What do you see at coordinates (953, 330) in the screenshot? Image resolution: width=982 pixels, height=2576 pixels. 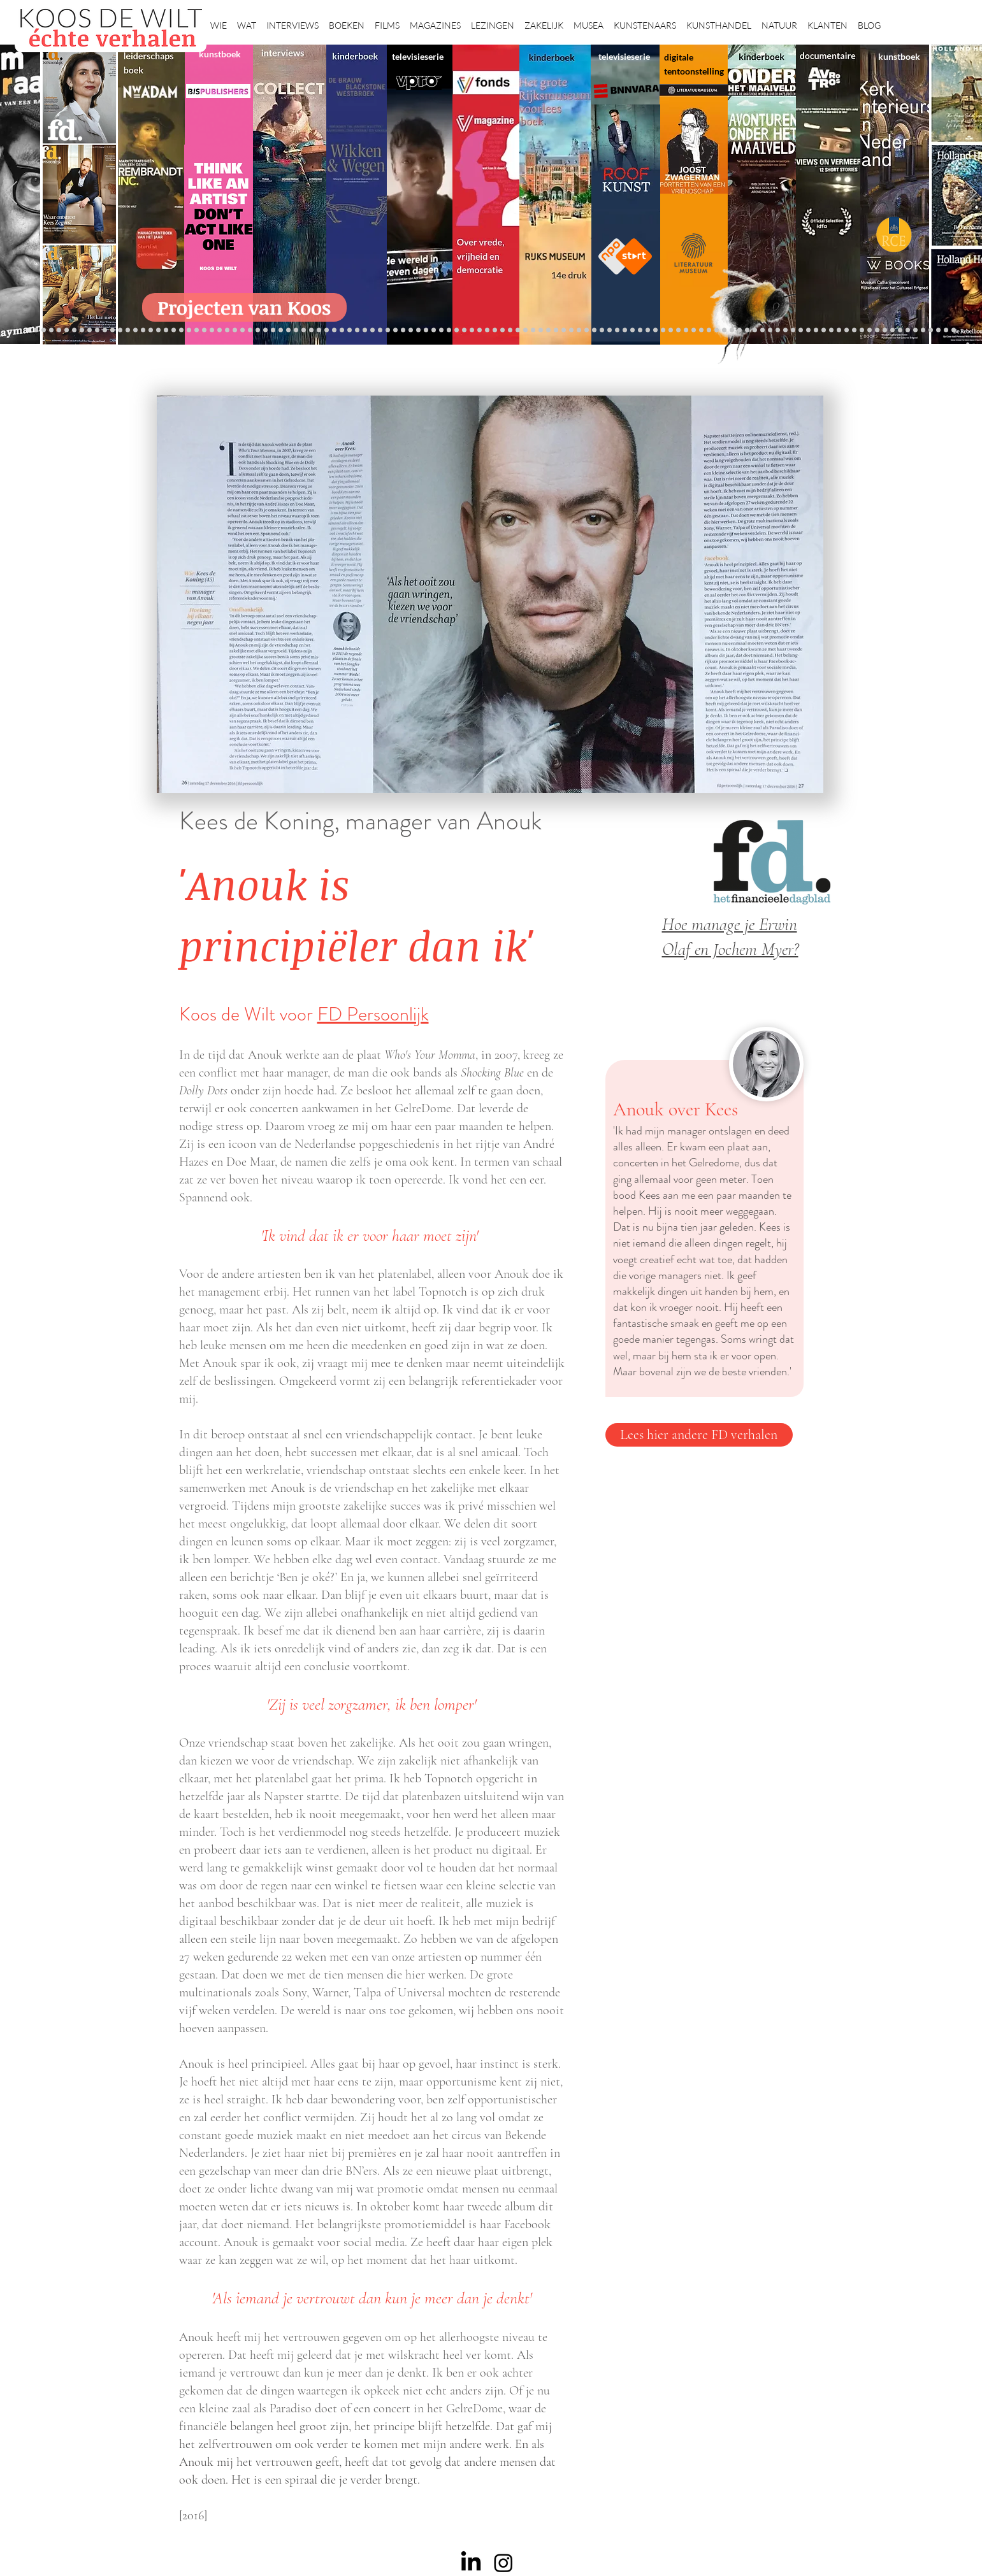 I see `[Passie voor kunst]` at bounding box center [953, 330].